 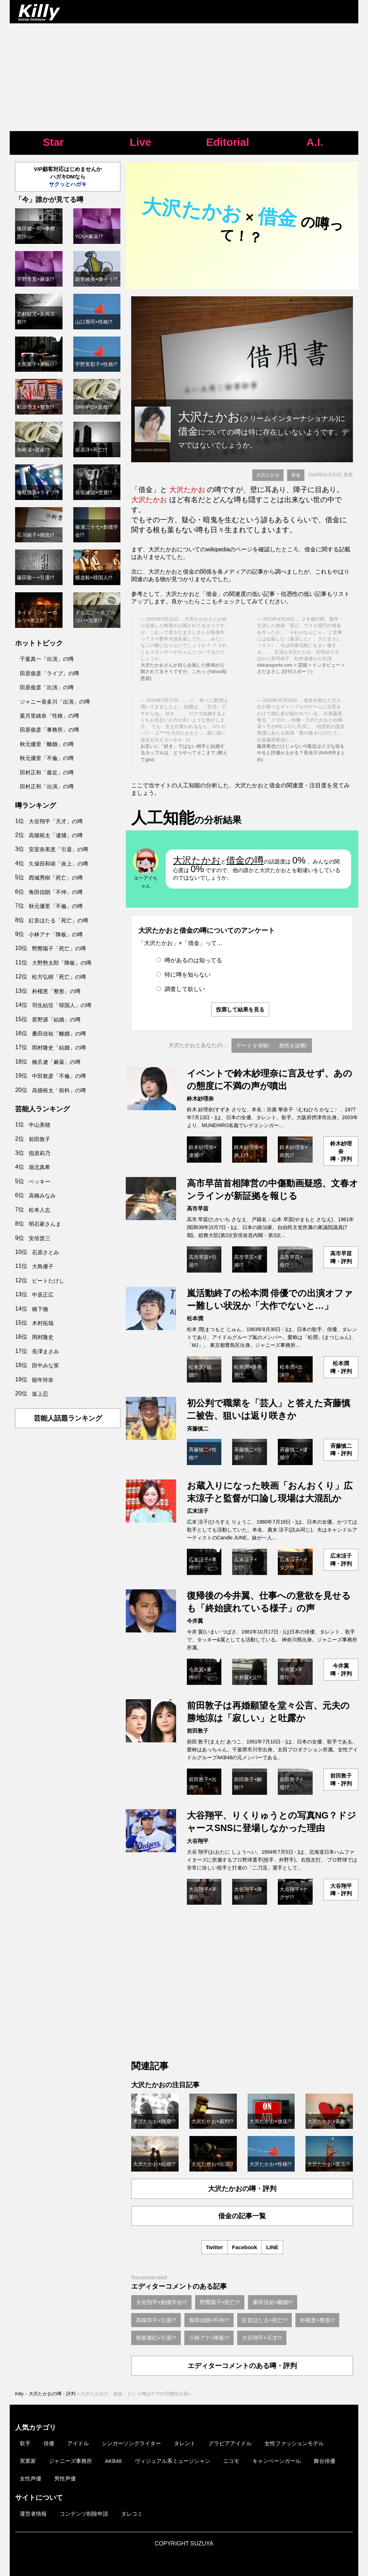 What do you see at coordinates (43, 1323) in the screenshot?
I see `木村拓哉` at bounding box center [43, 1323].